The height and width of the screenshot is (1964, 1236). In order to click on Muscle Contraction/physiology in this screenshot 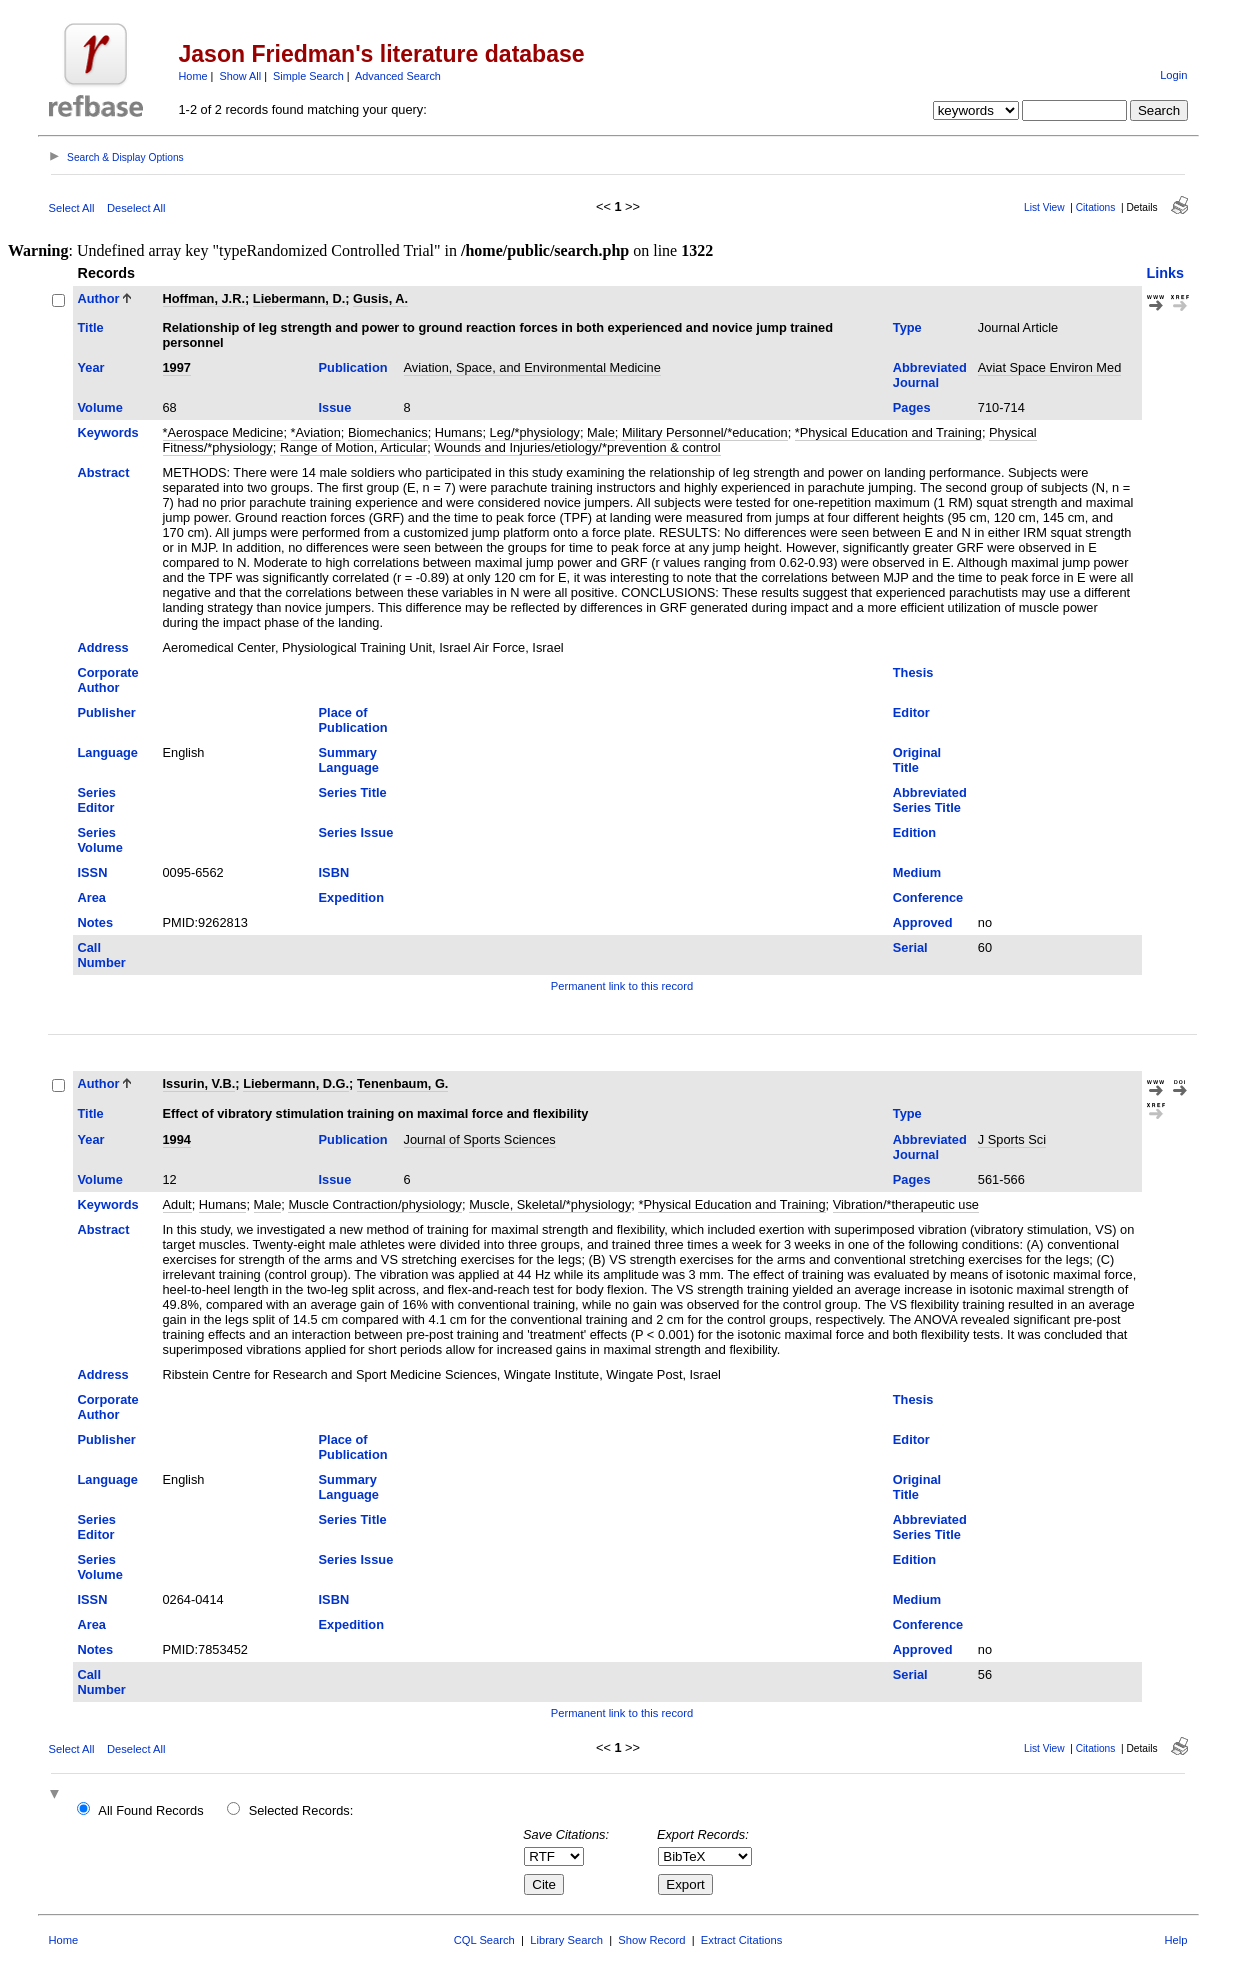, I will do `click(375, 1204)`.